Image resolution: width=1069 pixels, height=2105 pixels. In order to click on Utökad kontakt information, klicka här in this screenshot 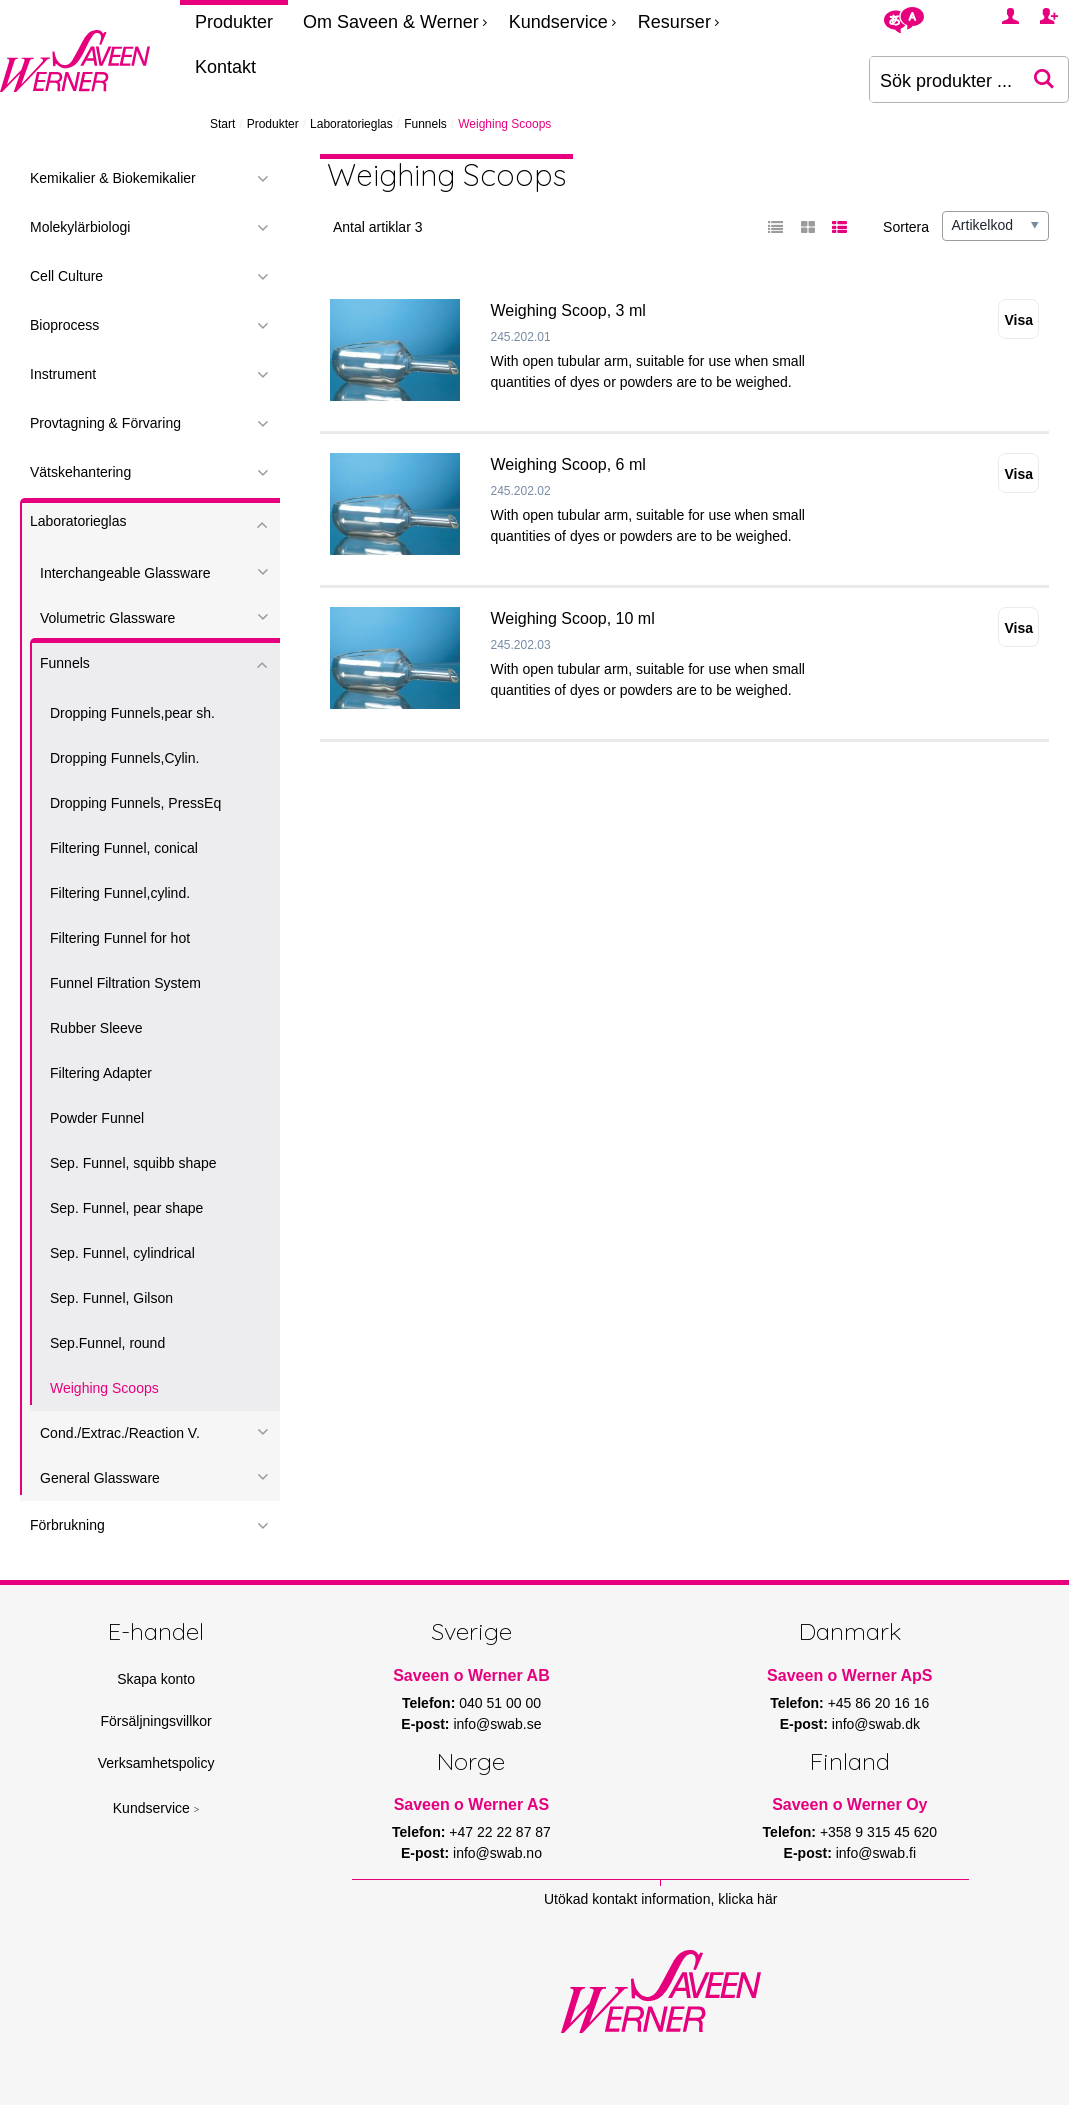, I will do `click(660, 1899)`.